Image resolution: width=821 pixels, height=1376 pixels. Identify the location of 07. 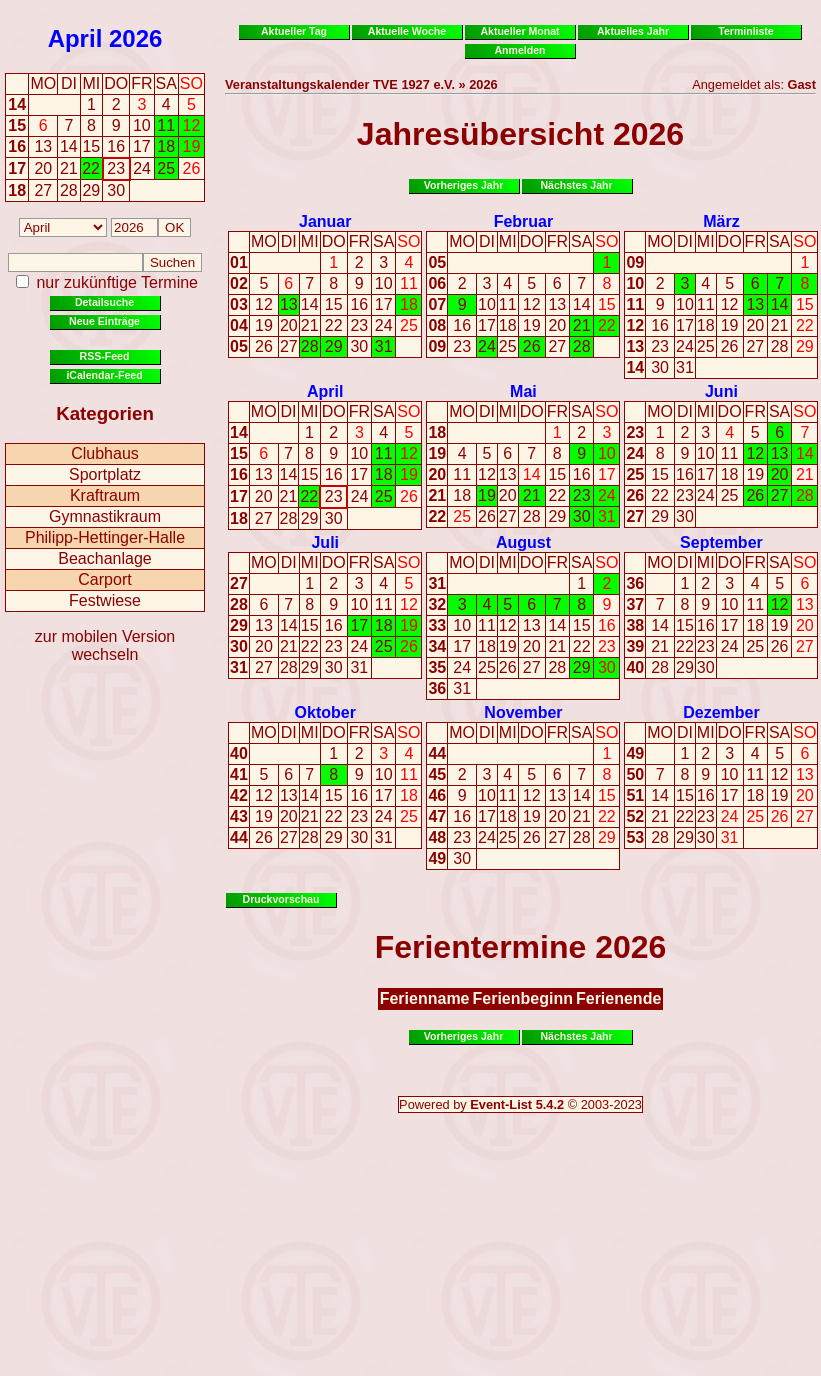
(437, 304).